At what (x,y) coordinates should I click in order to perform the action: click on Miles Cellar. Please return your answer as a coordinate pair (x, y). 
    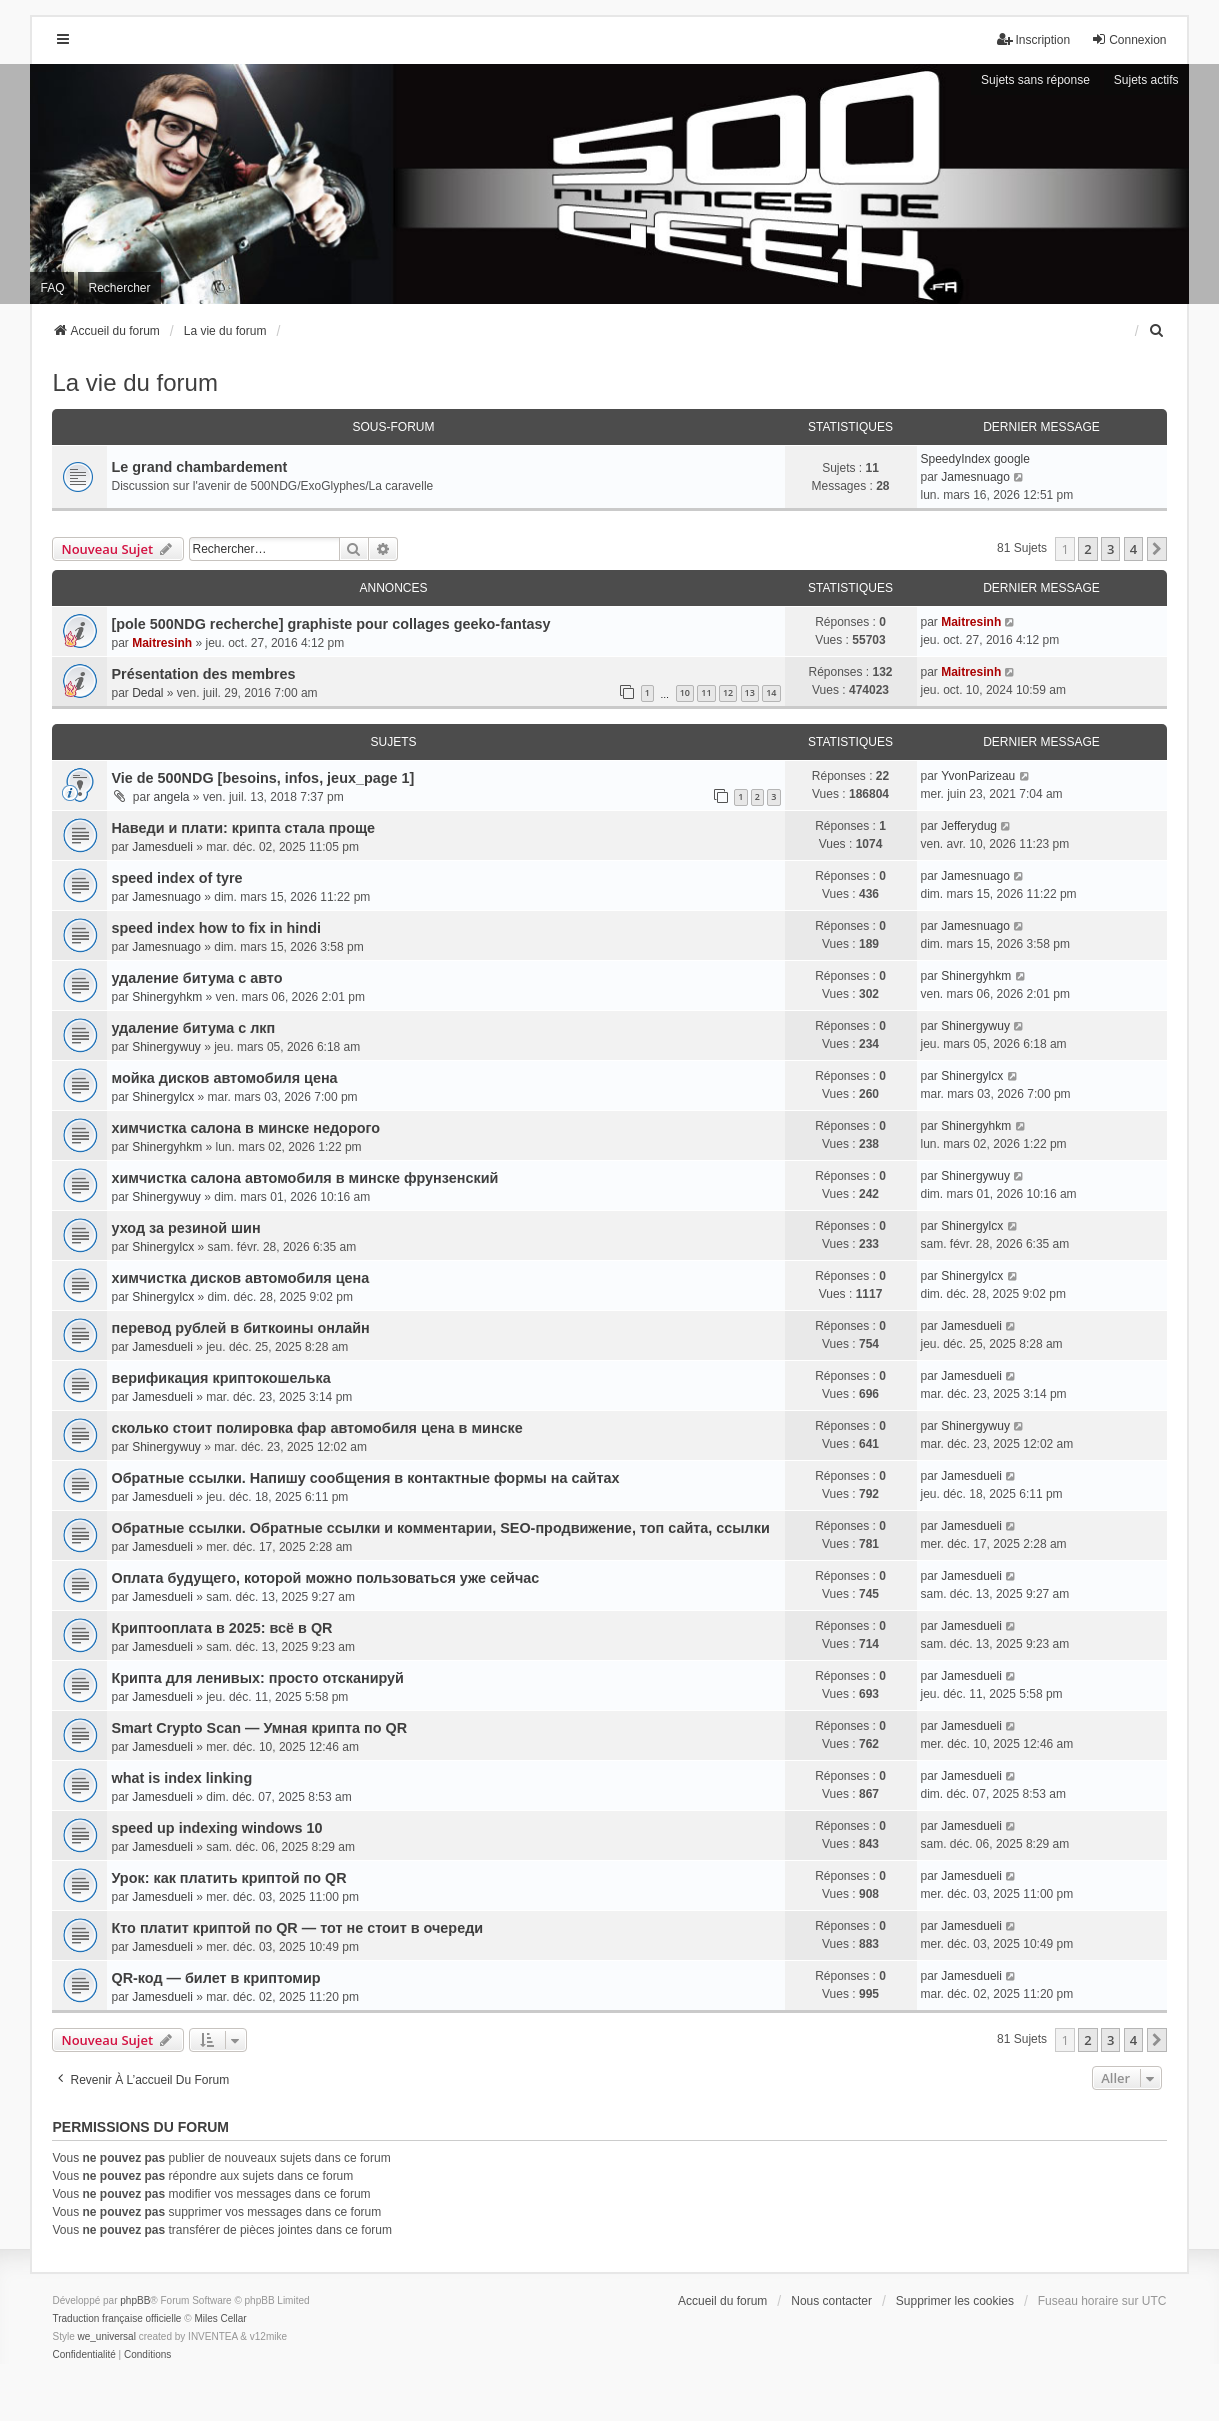
    Looking at the image, I should click on (220, 2318).